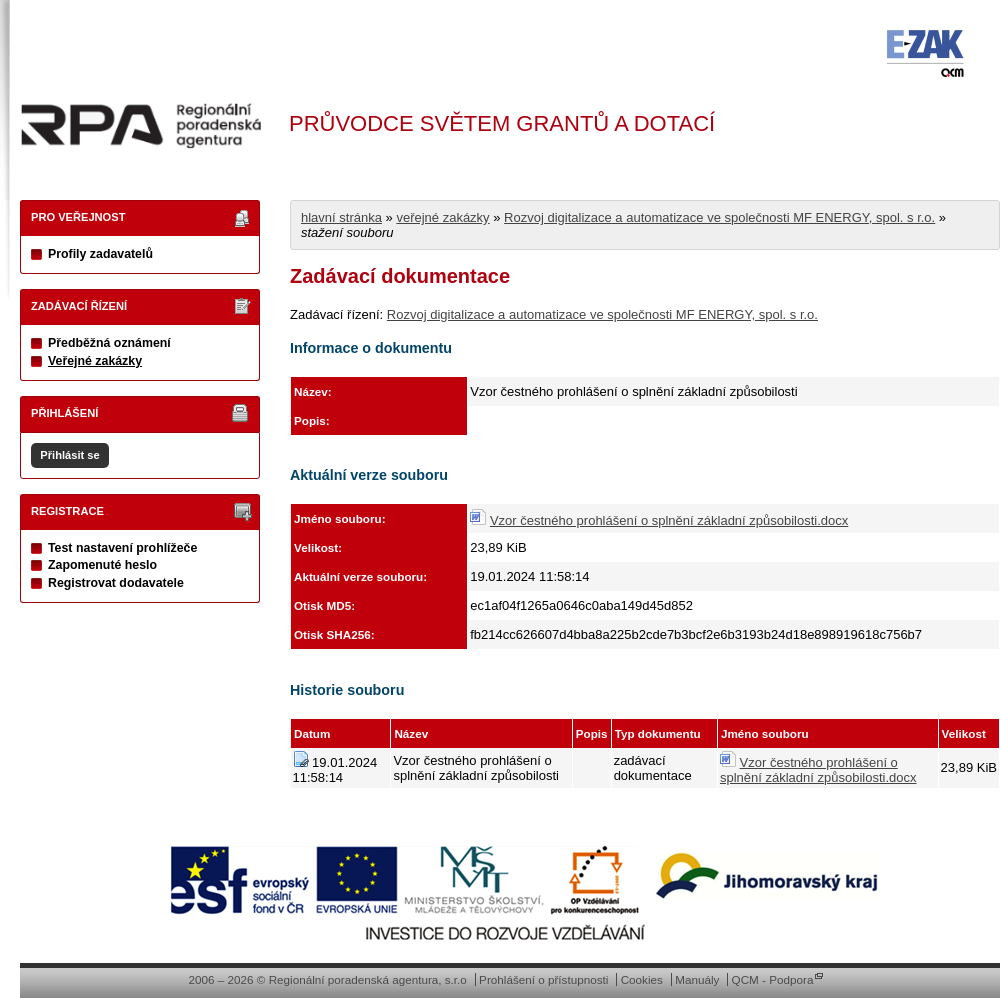  Describe the element at coordinates (109, 343) in the screenshot. I see `Předběžná oznámení` at that location.